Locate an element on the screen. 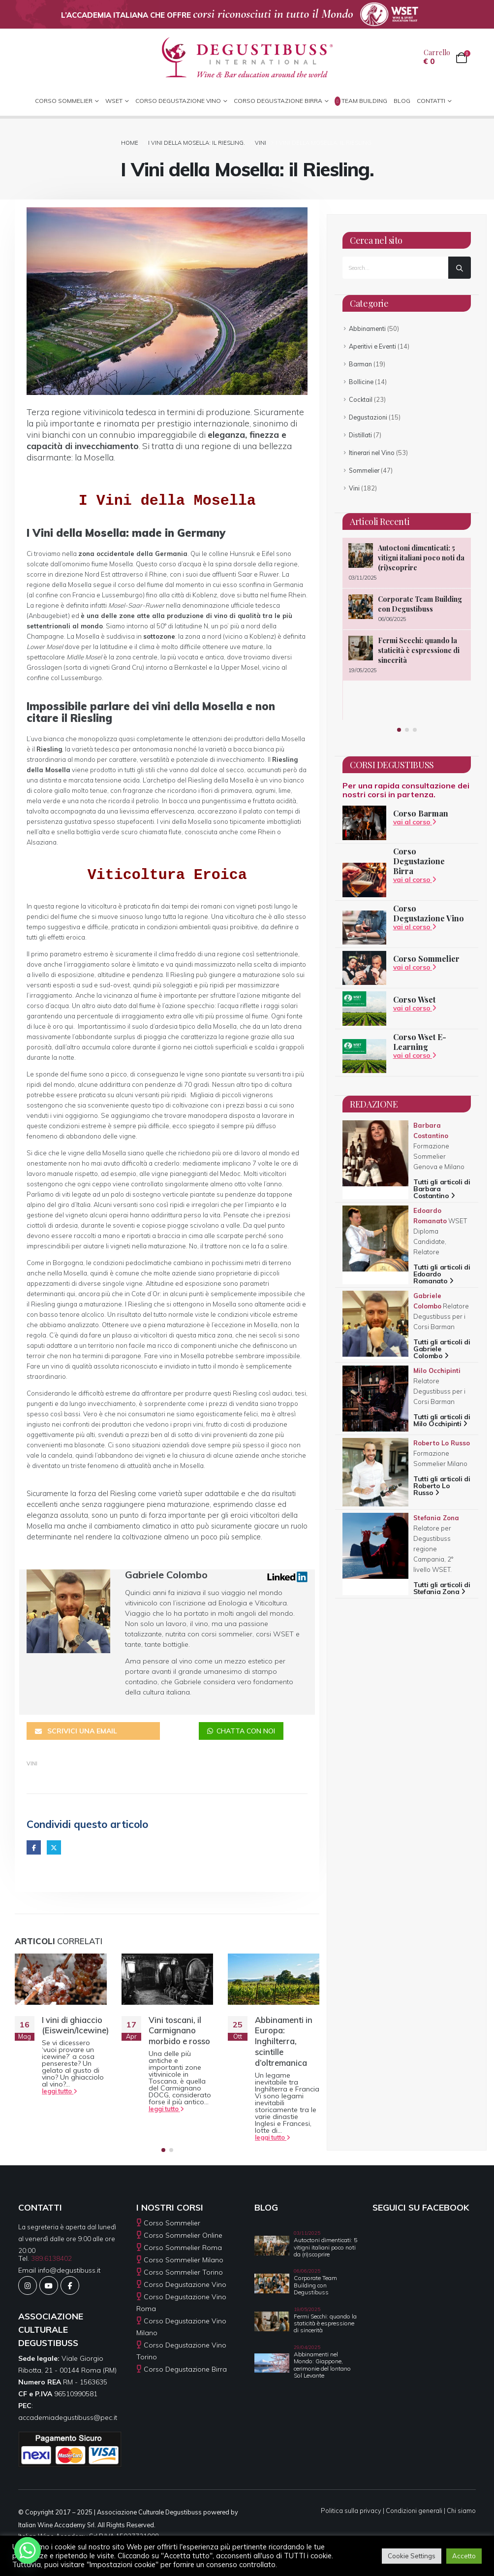 This screenshot has height=2576, width=494. Chi siamo is located at coordinates (461, 2507).